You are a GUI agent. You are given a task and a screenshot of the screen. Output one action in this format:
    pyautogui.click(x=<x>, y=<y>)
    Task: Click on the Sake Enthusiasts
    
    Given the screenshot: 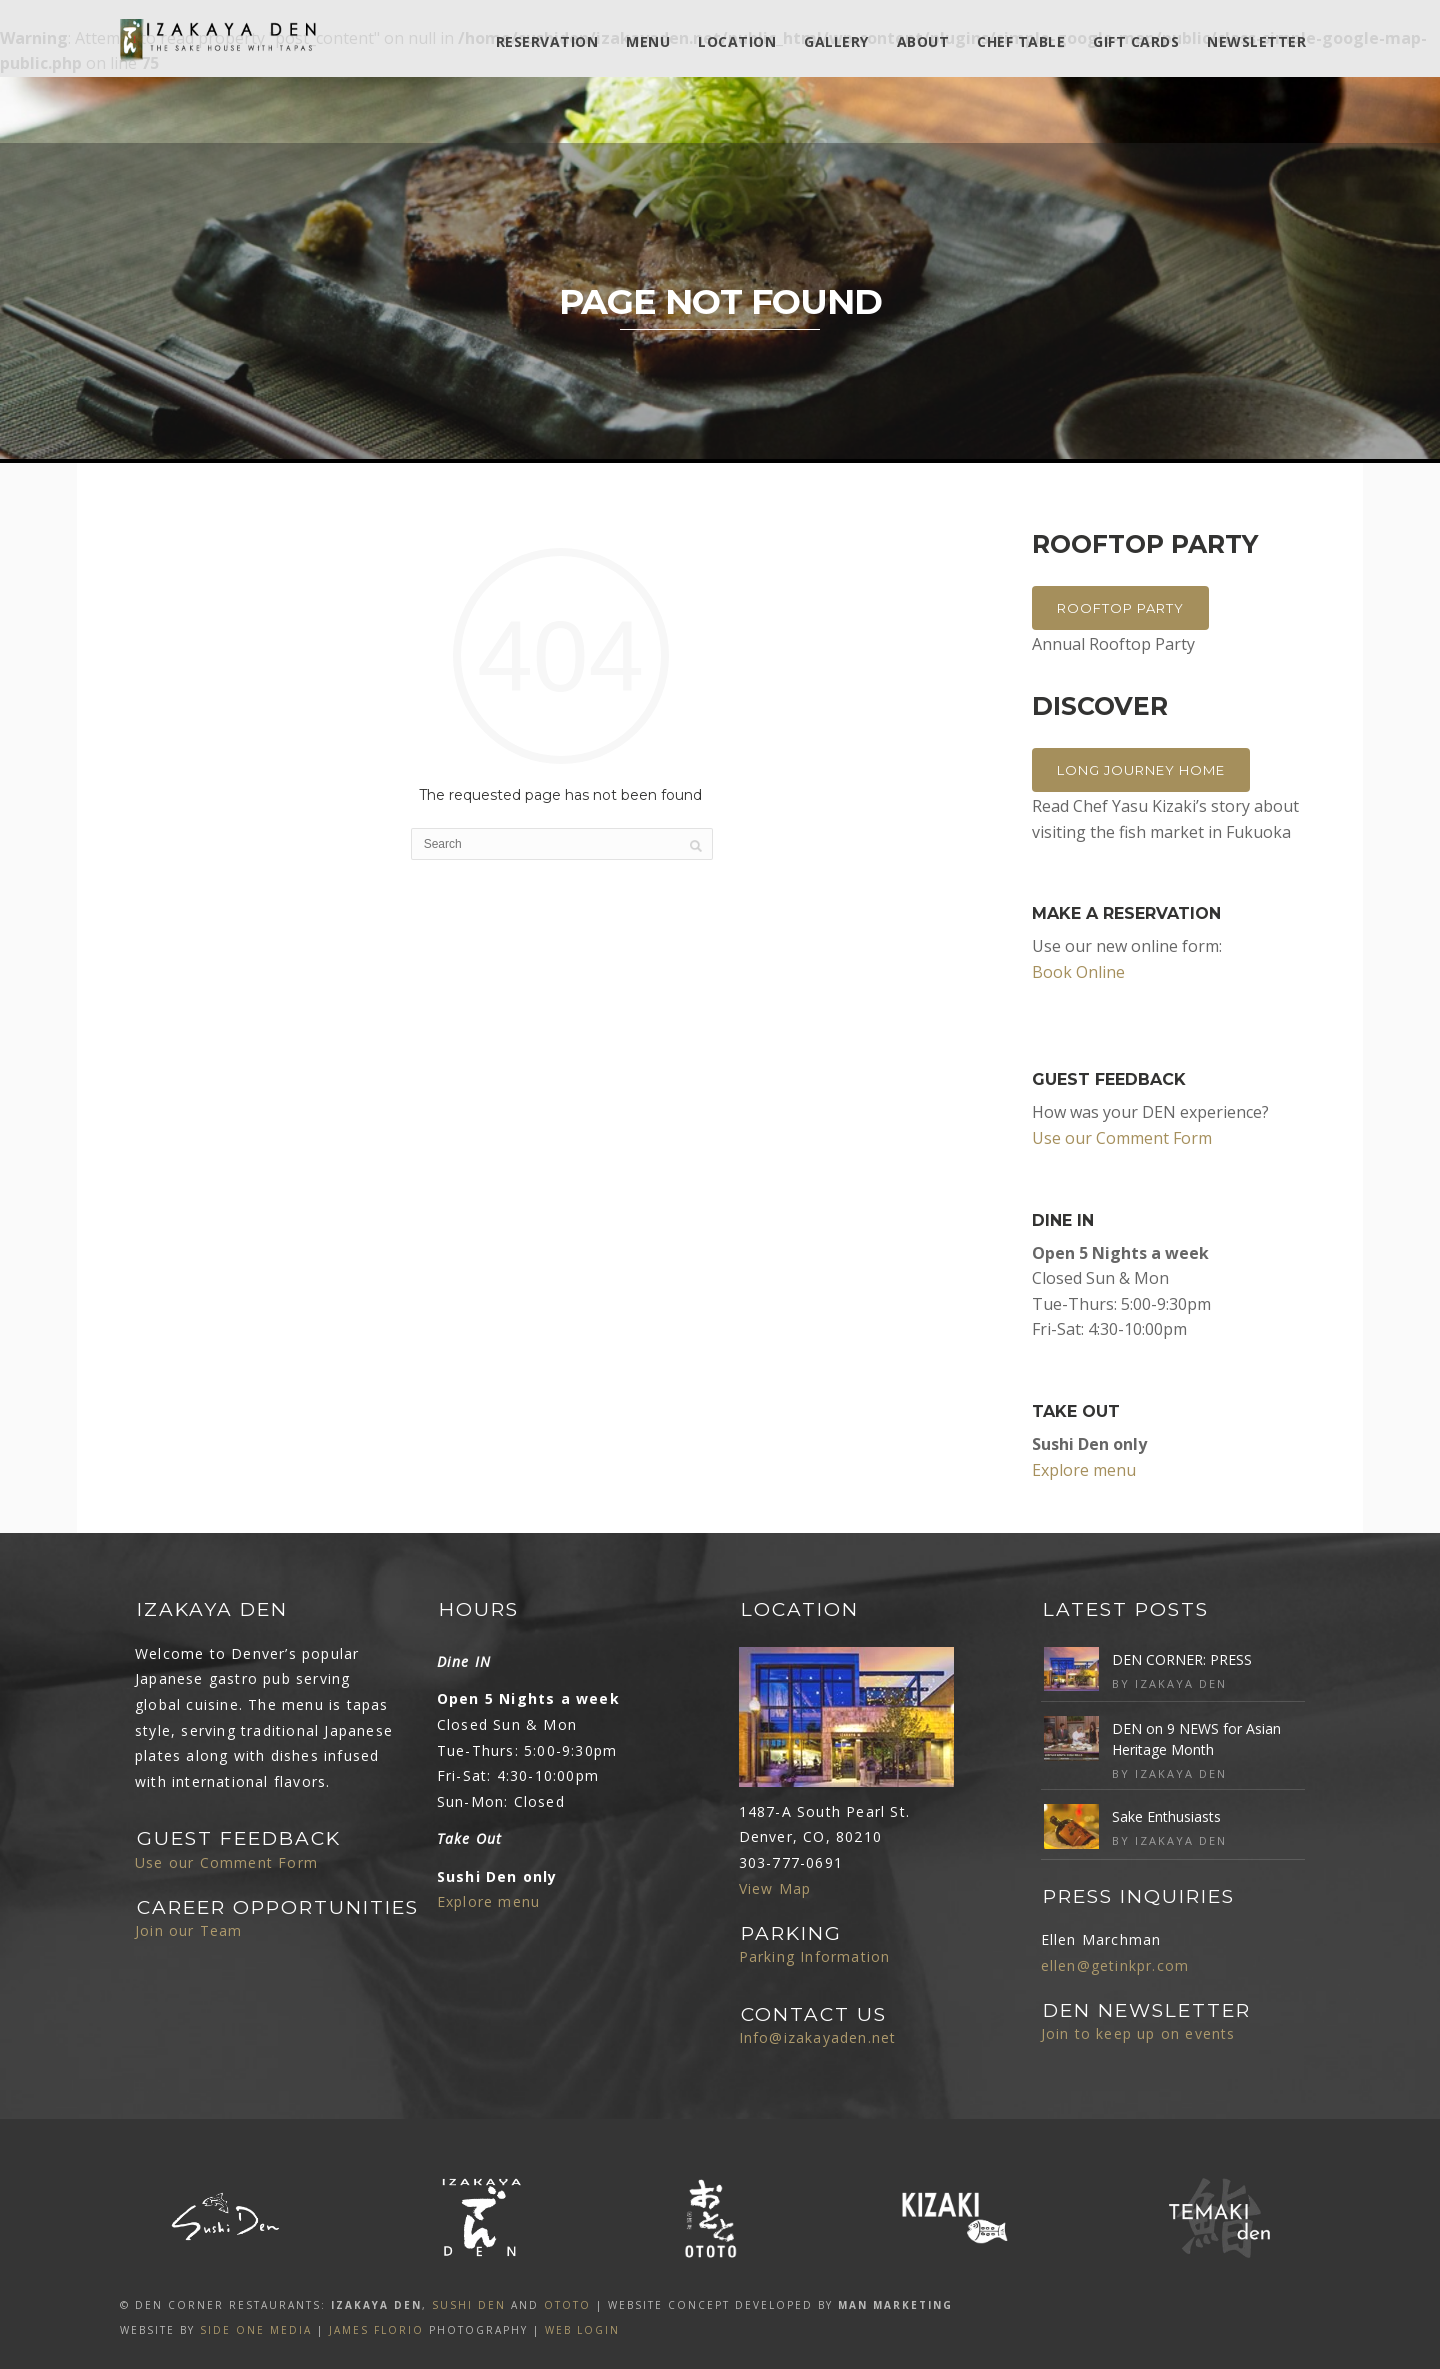 What is the action you would take?
    pyautogui.click(x=1166, y=1816)
    